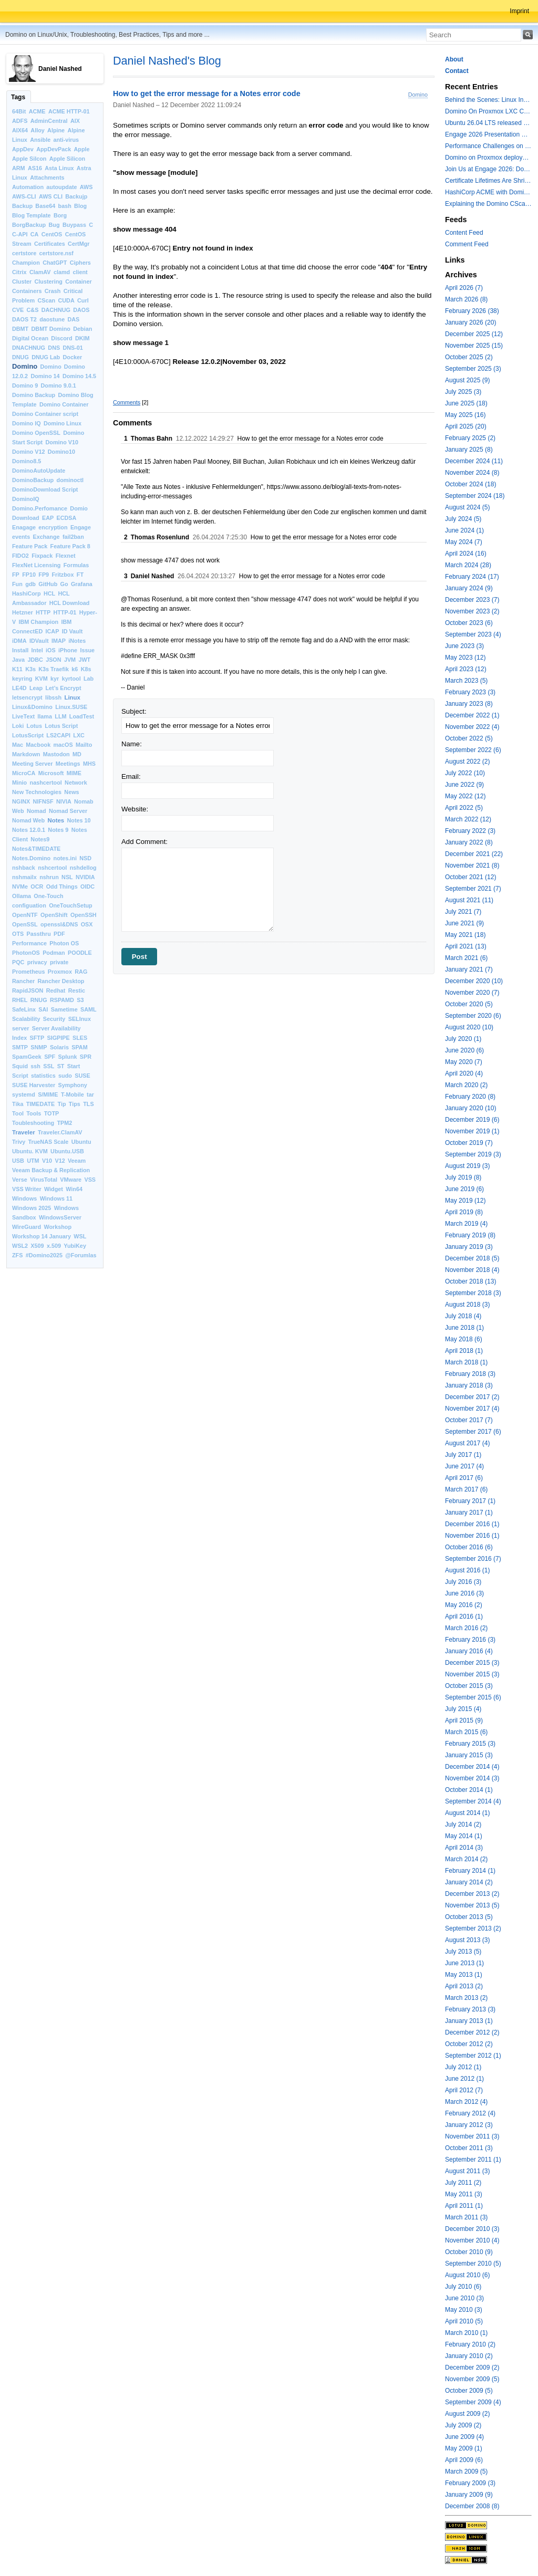 The height and width of the screenshot is (2576, 538). What do you see at coordinates (470, 1108) in the screenshot?
I see `January 2020 (10)` at bounding box center [470, 1108].